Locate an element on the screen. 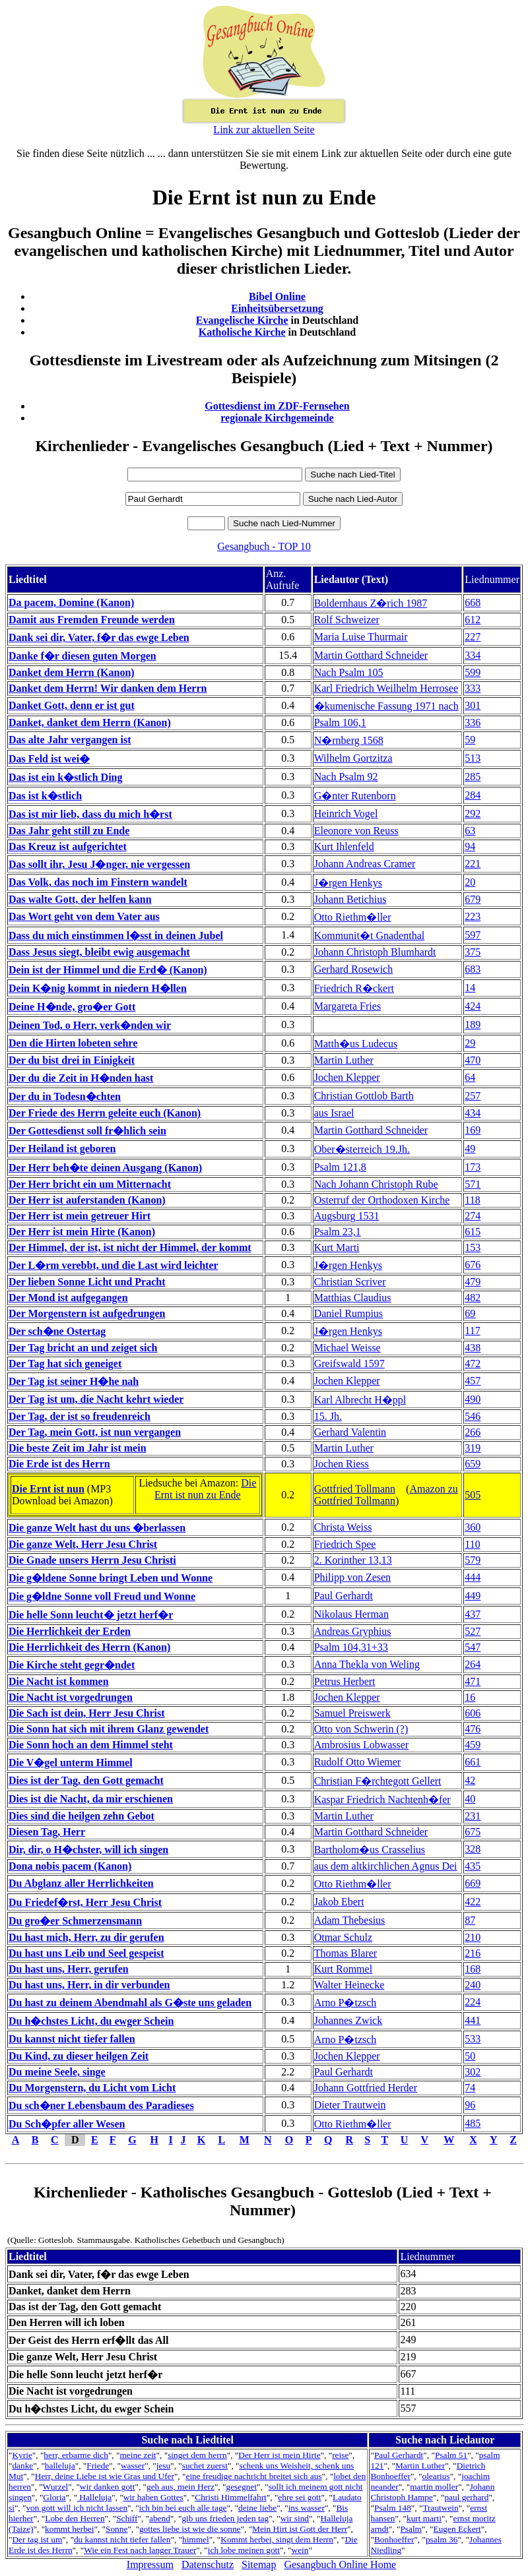 The image size is (528, 2576). 153 is located at coordinates (472, 1247).